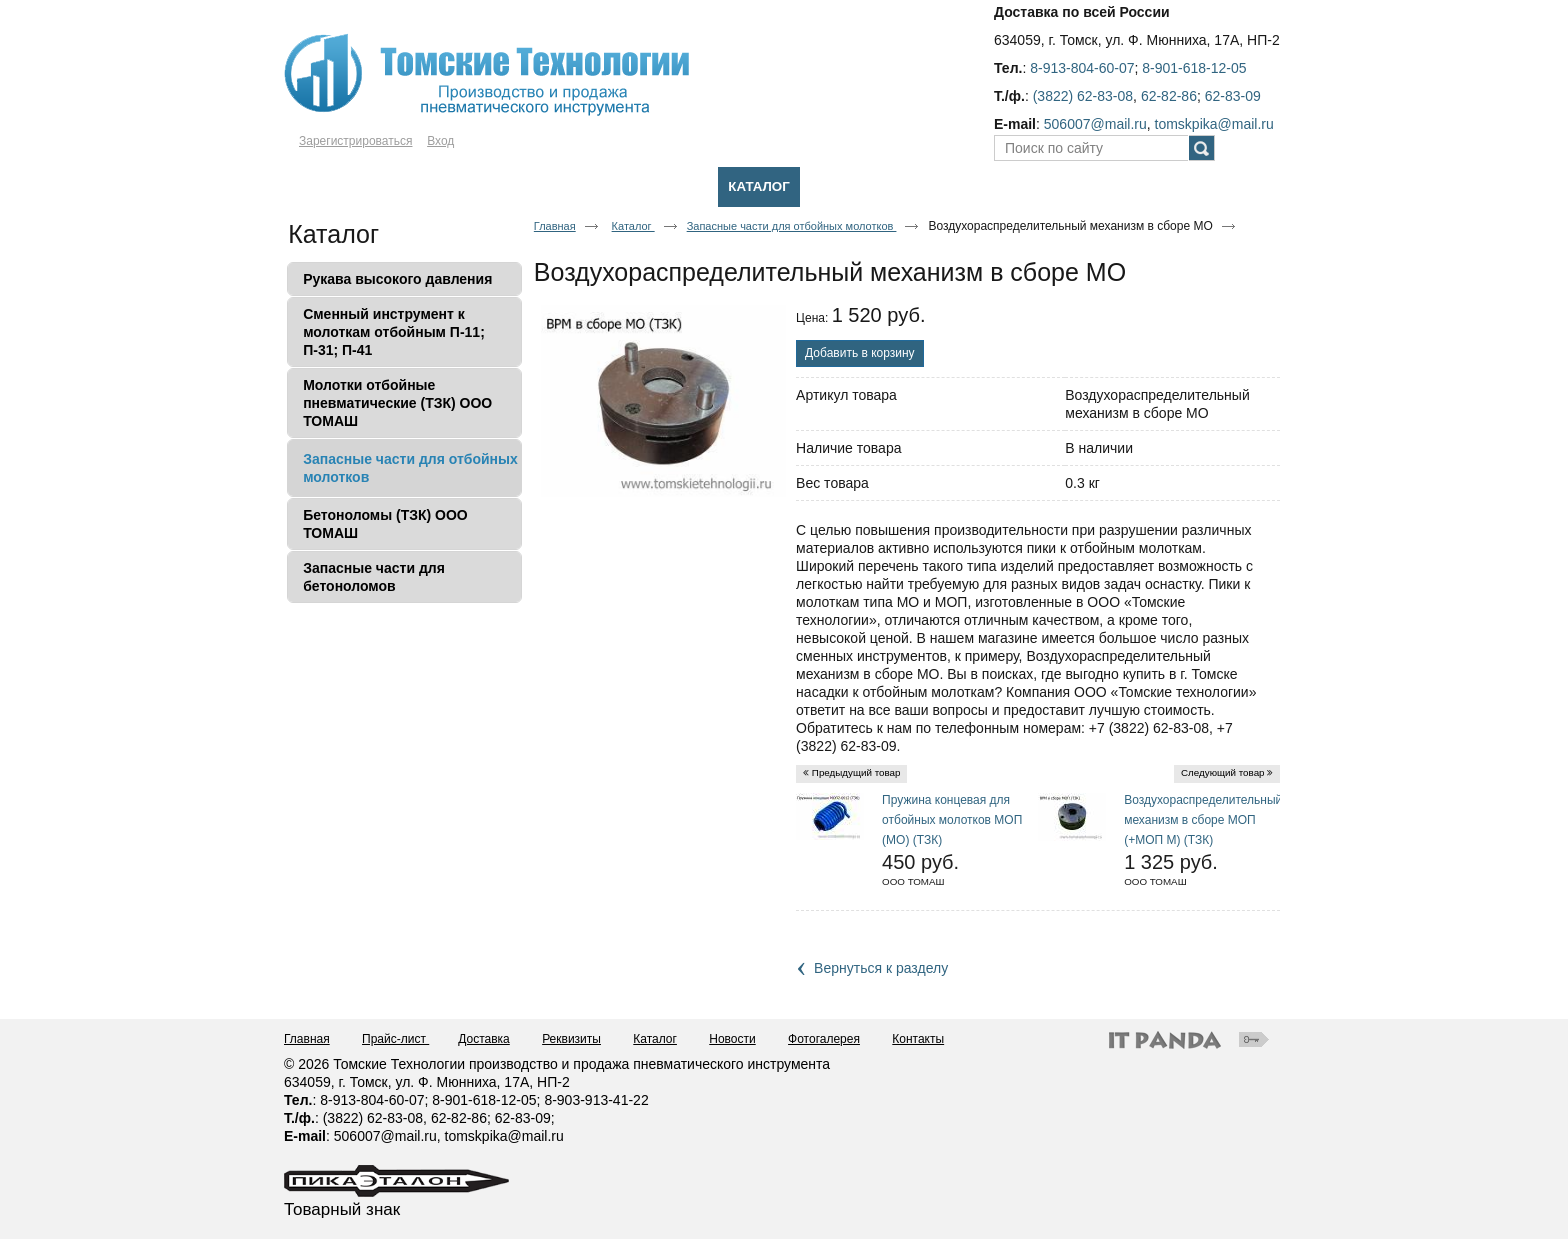  Describe the element at coordinates (1223, 772) in the screenshot. I see `Следующий товар` at that location.